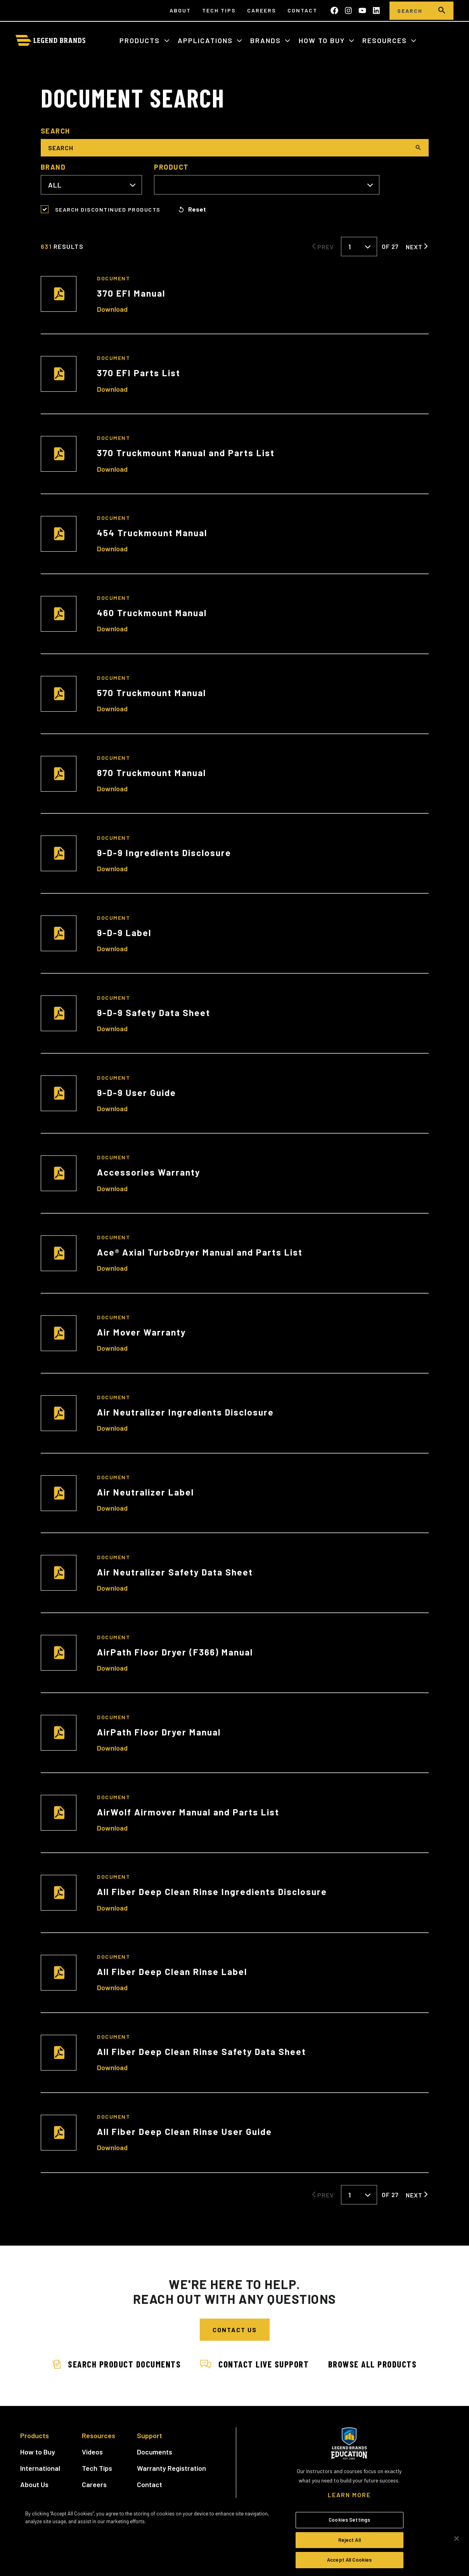  Describe the element at coordinates (171, 2467) in the screenshot. I see `Warranty Registration [menuitem]` at that location.